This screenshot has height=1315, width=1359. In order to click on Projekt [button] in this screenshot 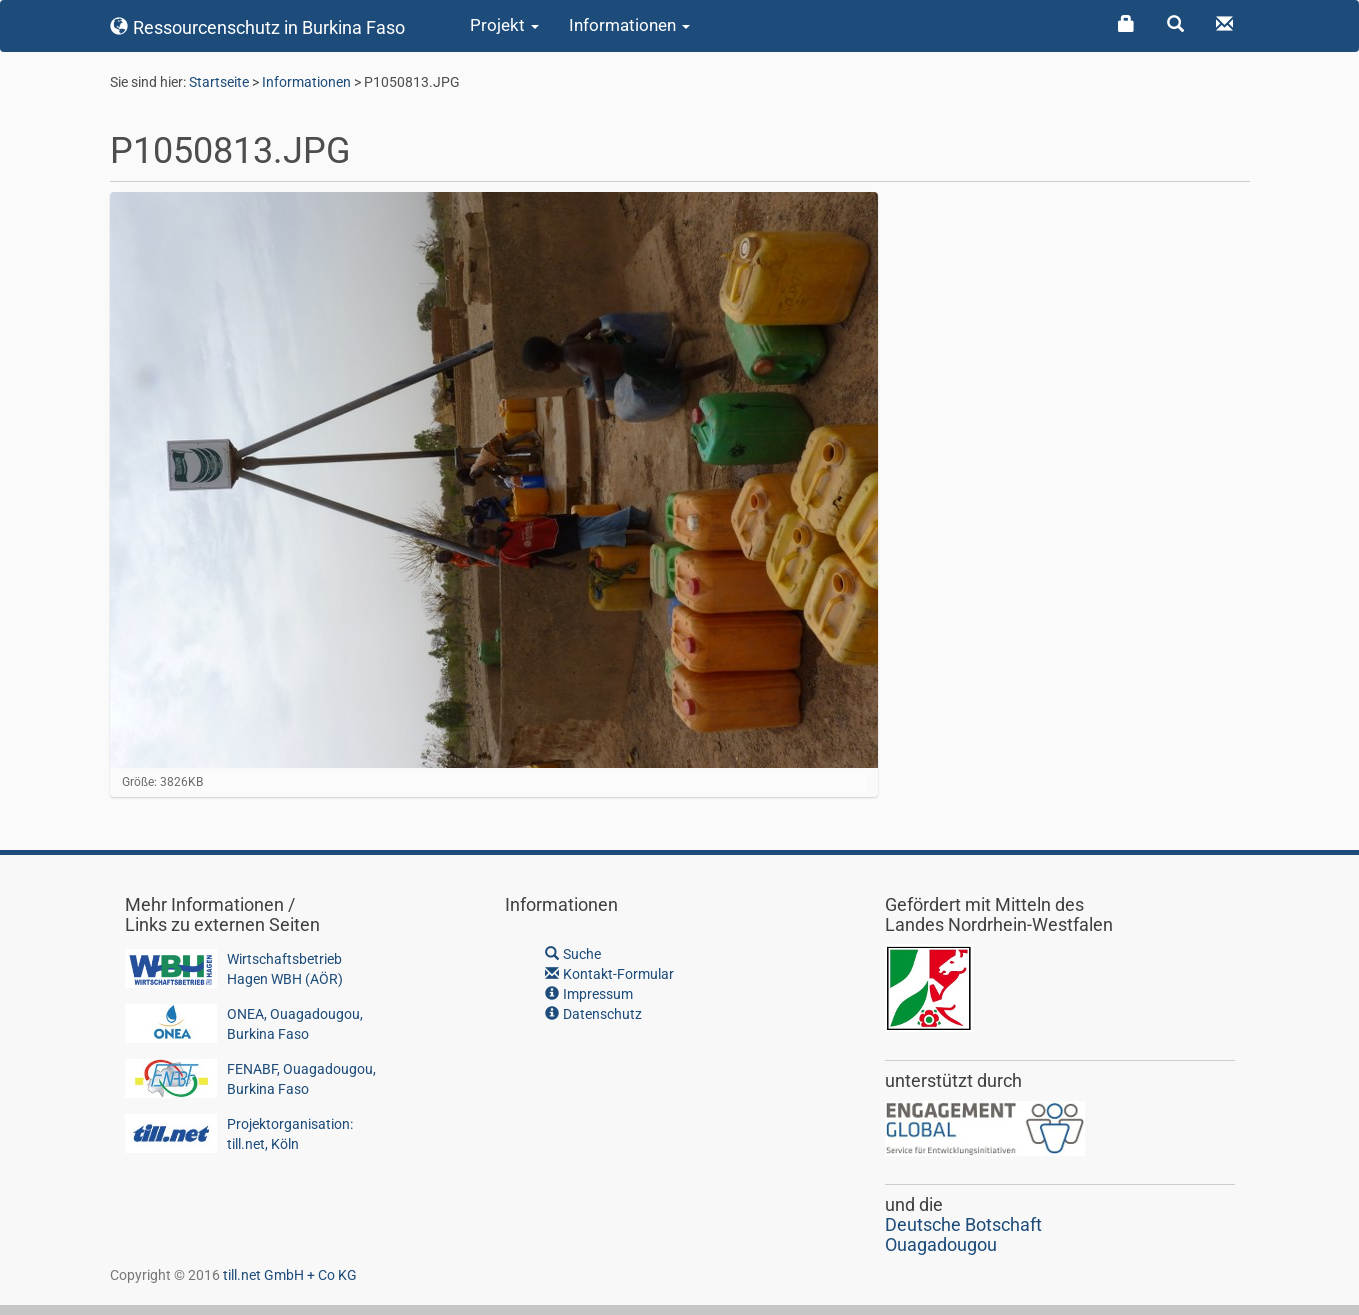, I will do `click(504, 25)`.